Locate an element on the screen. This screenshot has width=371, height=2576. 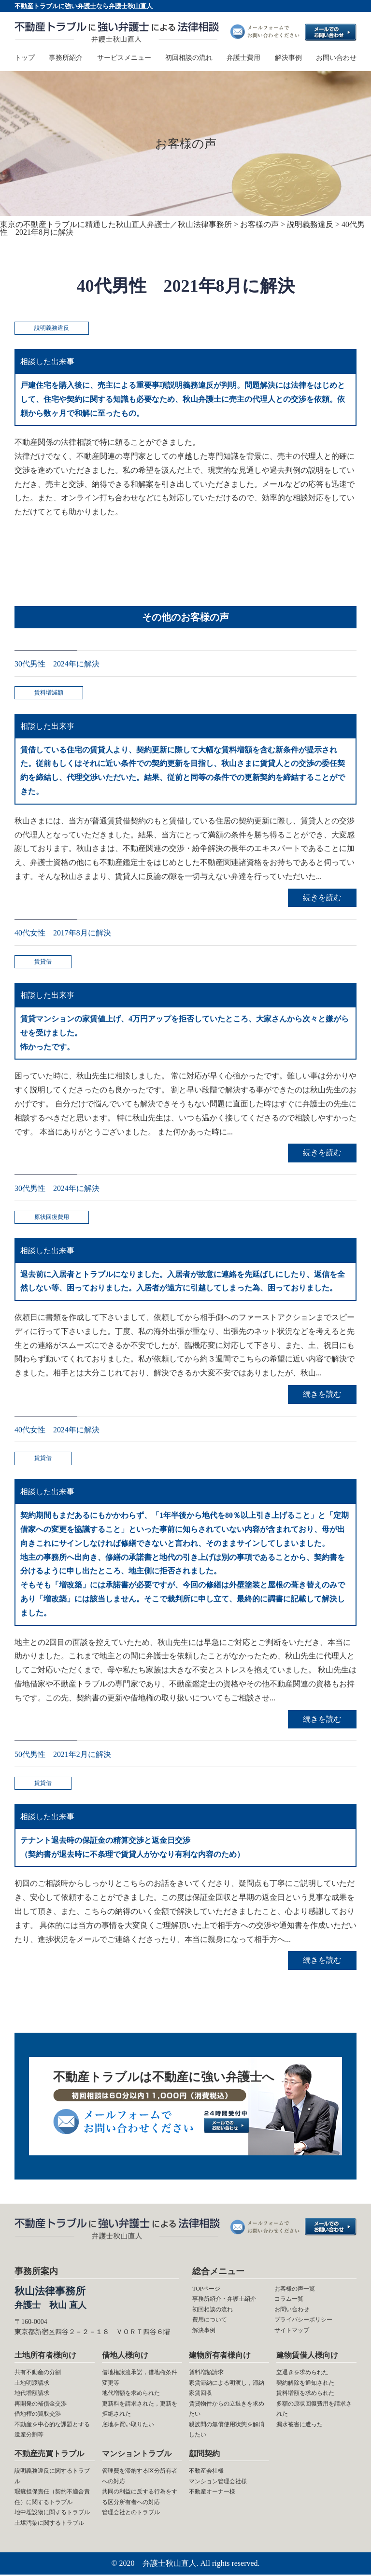
弁護士費用 is located at coordinates (243, 58).